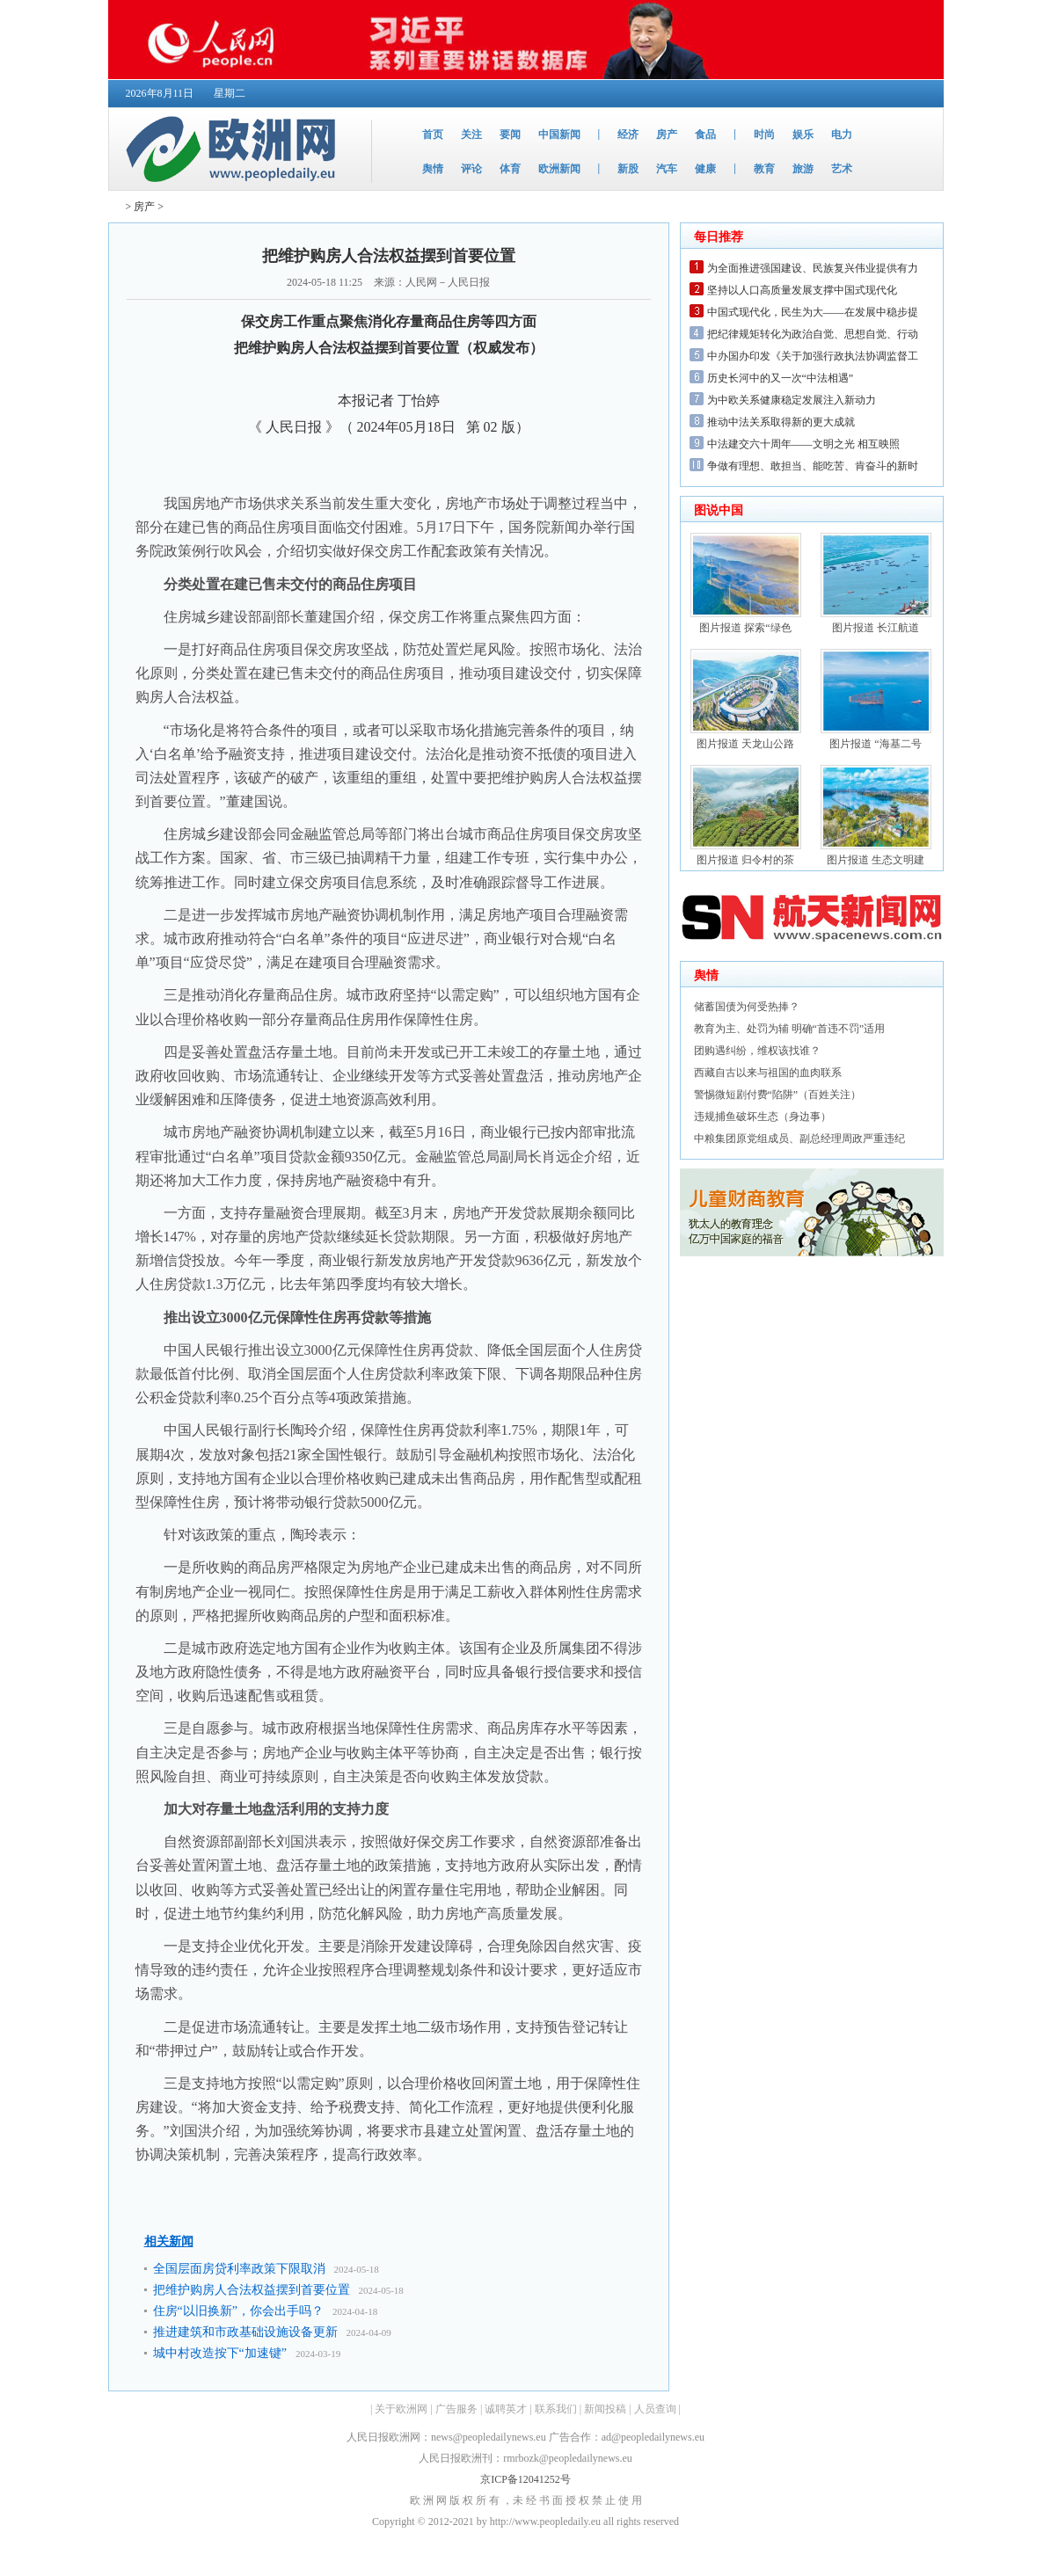 Image resolution: width=1051 pixels, height=2576 pixels. What do you see at coordinates (245, 2332) in the screenshot?
I see `推进建筑和市政基础设施设备更新` at bounding box center [245, 2332].